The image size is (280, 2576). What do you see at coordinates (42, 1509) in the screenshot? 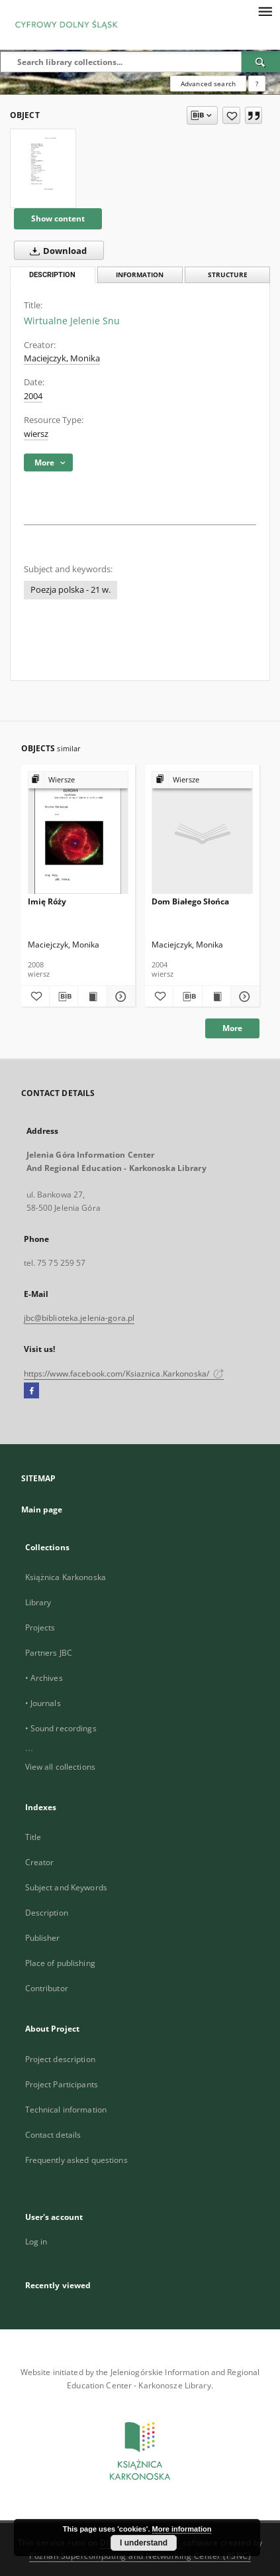
I see `Main page` at bounding box center [42, 1509].